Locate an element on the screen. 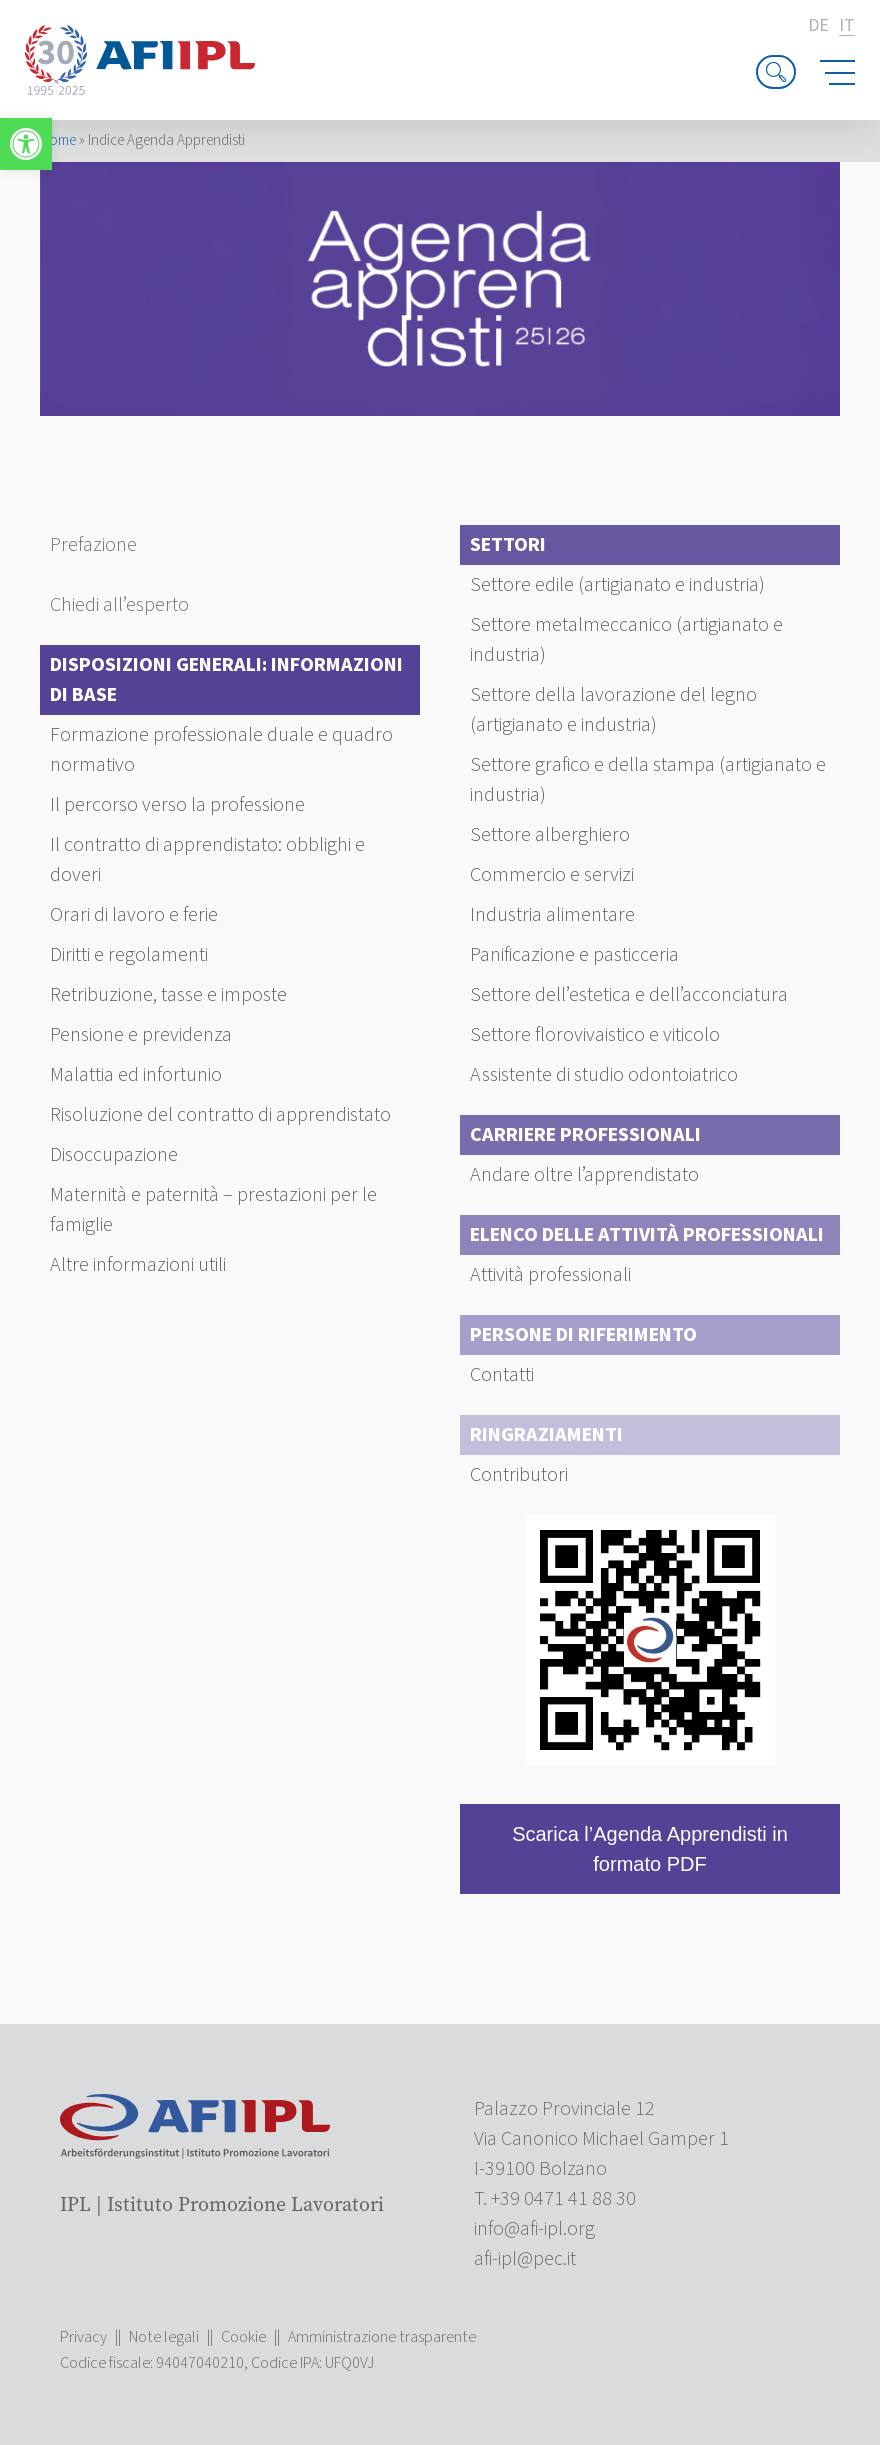  Settore edile (artigianato e industria) [link] is located at coordinates (617, 585).